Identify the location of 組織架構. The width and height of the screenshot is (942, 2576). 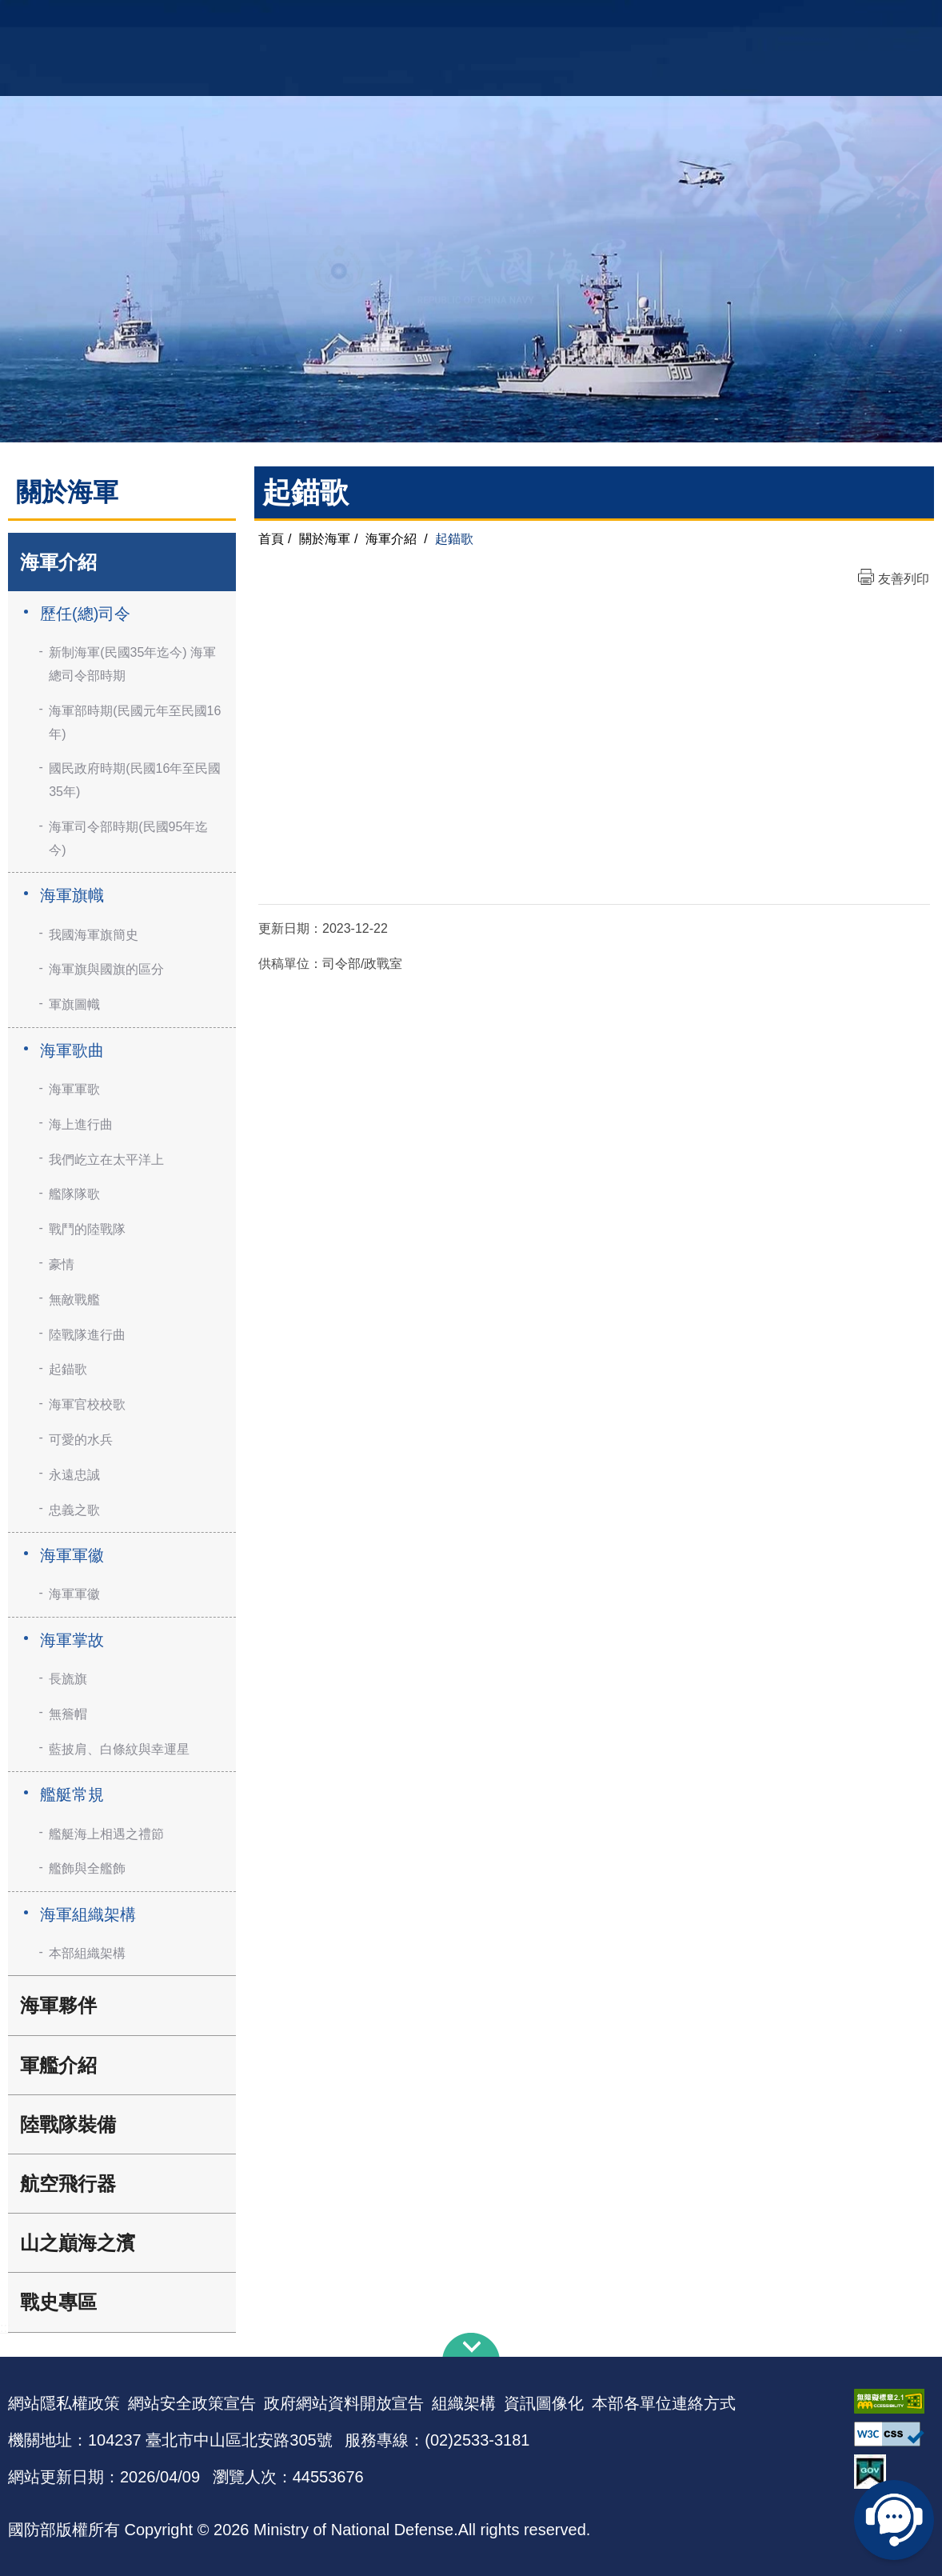
(464, 2403).